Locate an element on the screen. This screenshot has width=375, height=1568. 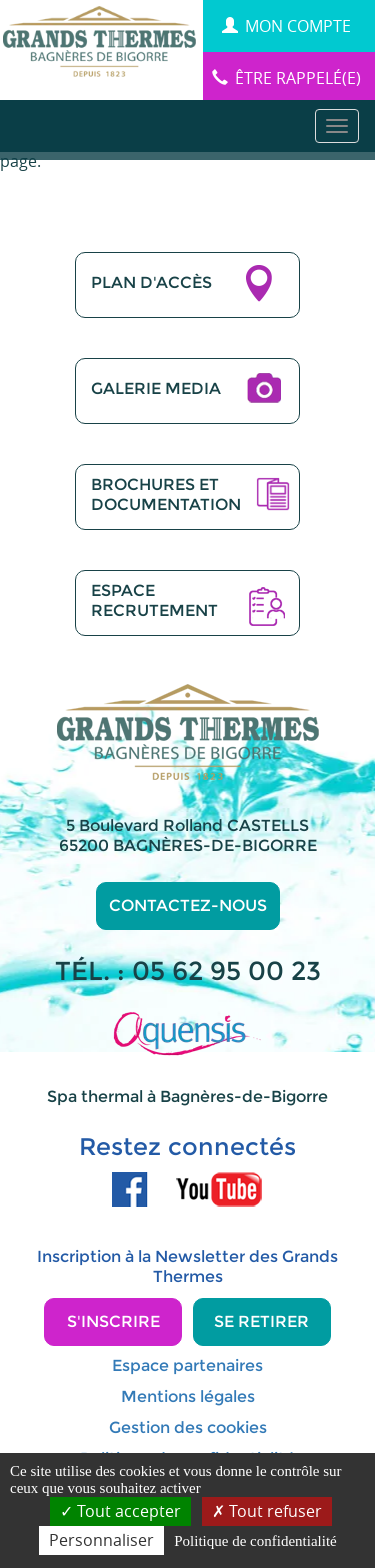
Mentions légales is located at coordinates (188, 1396).